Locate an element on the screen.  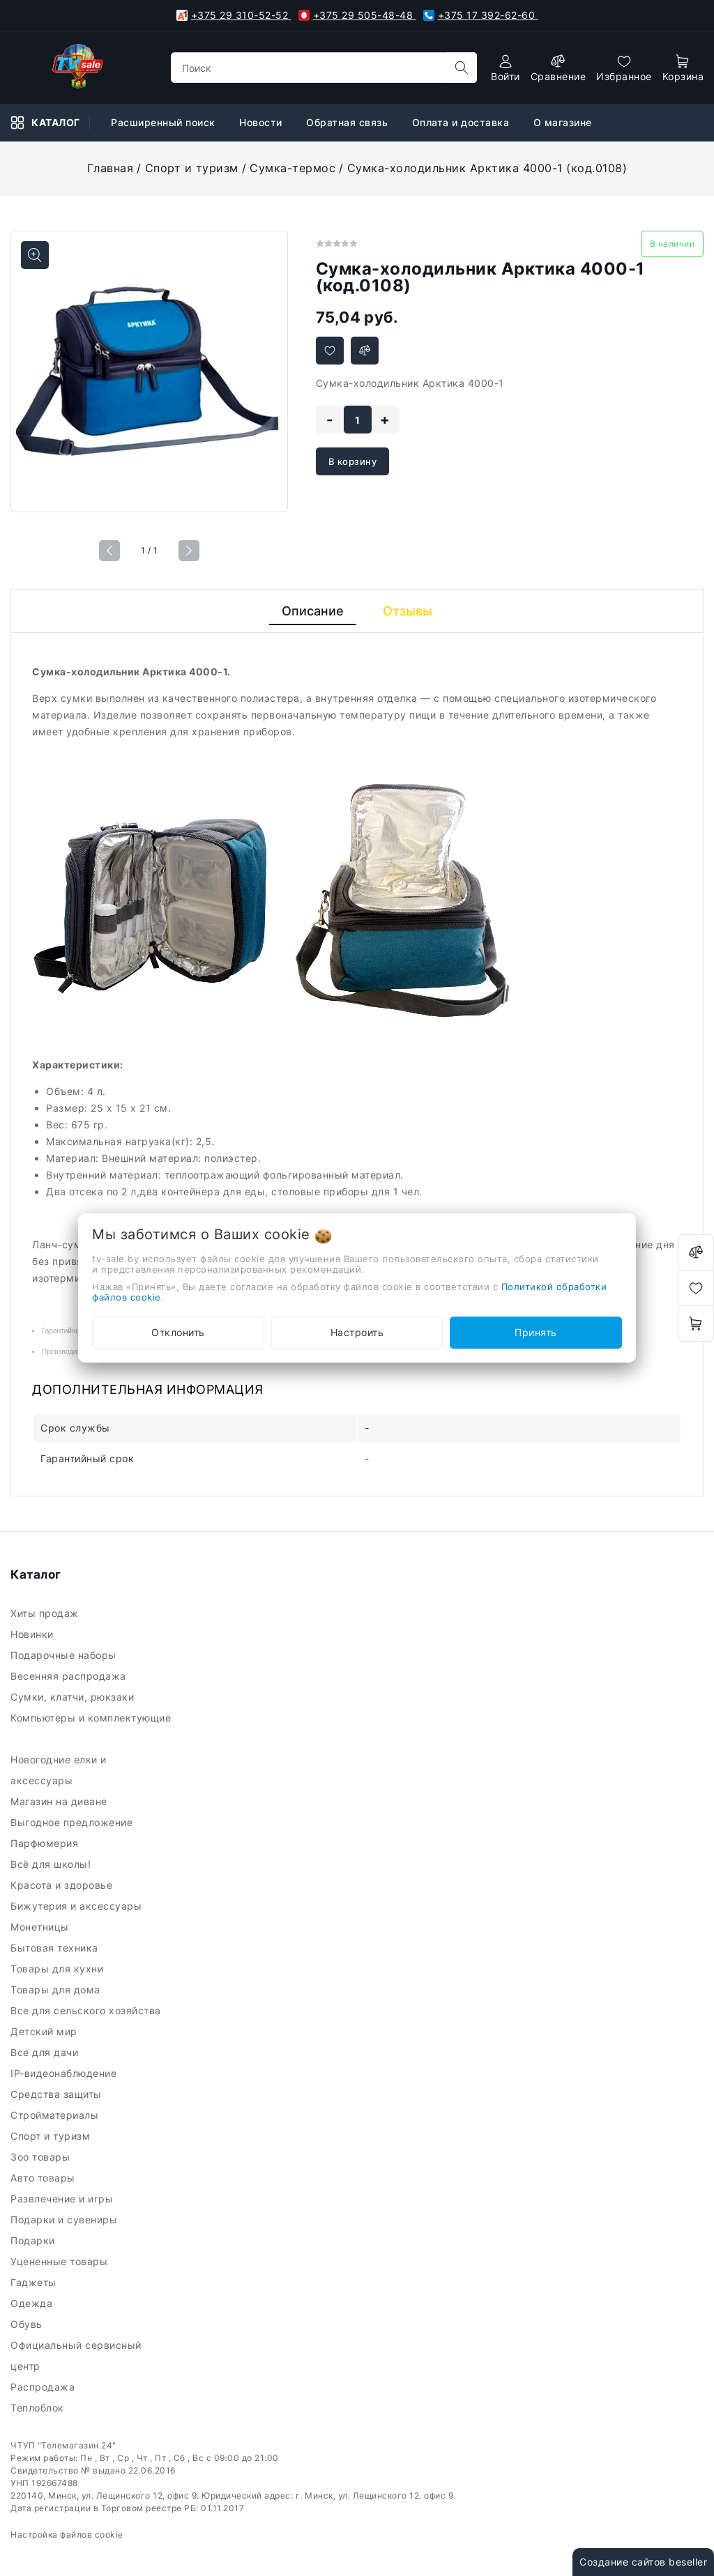
Подарки is located at coordinates (34, 2240).